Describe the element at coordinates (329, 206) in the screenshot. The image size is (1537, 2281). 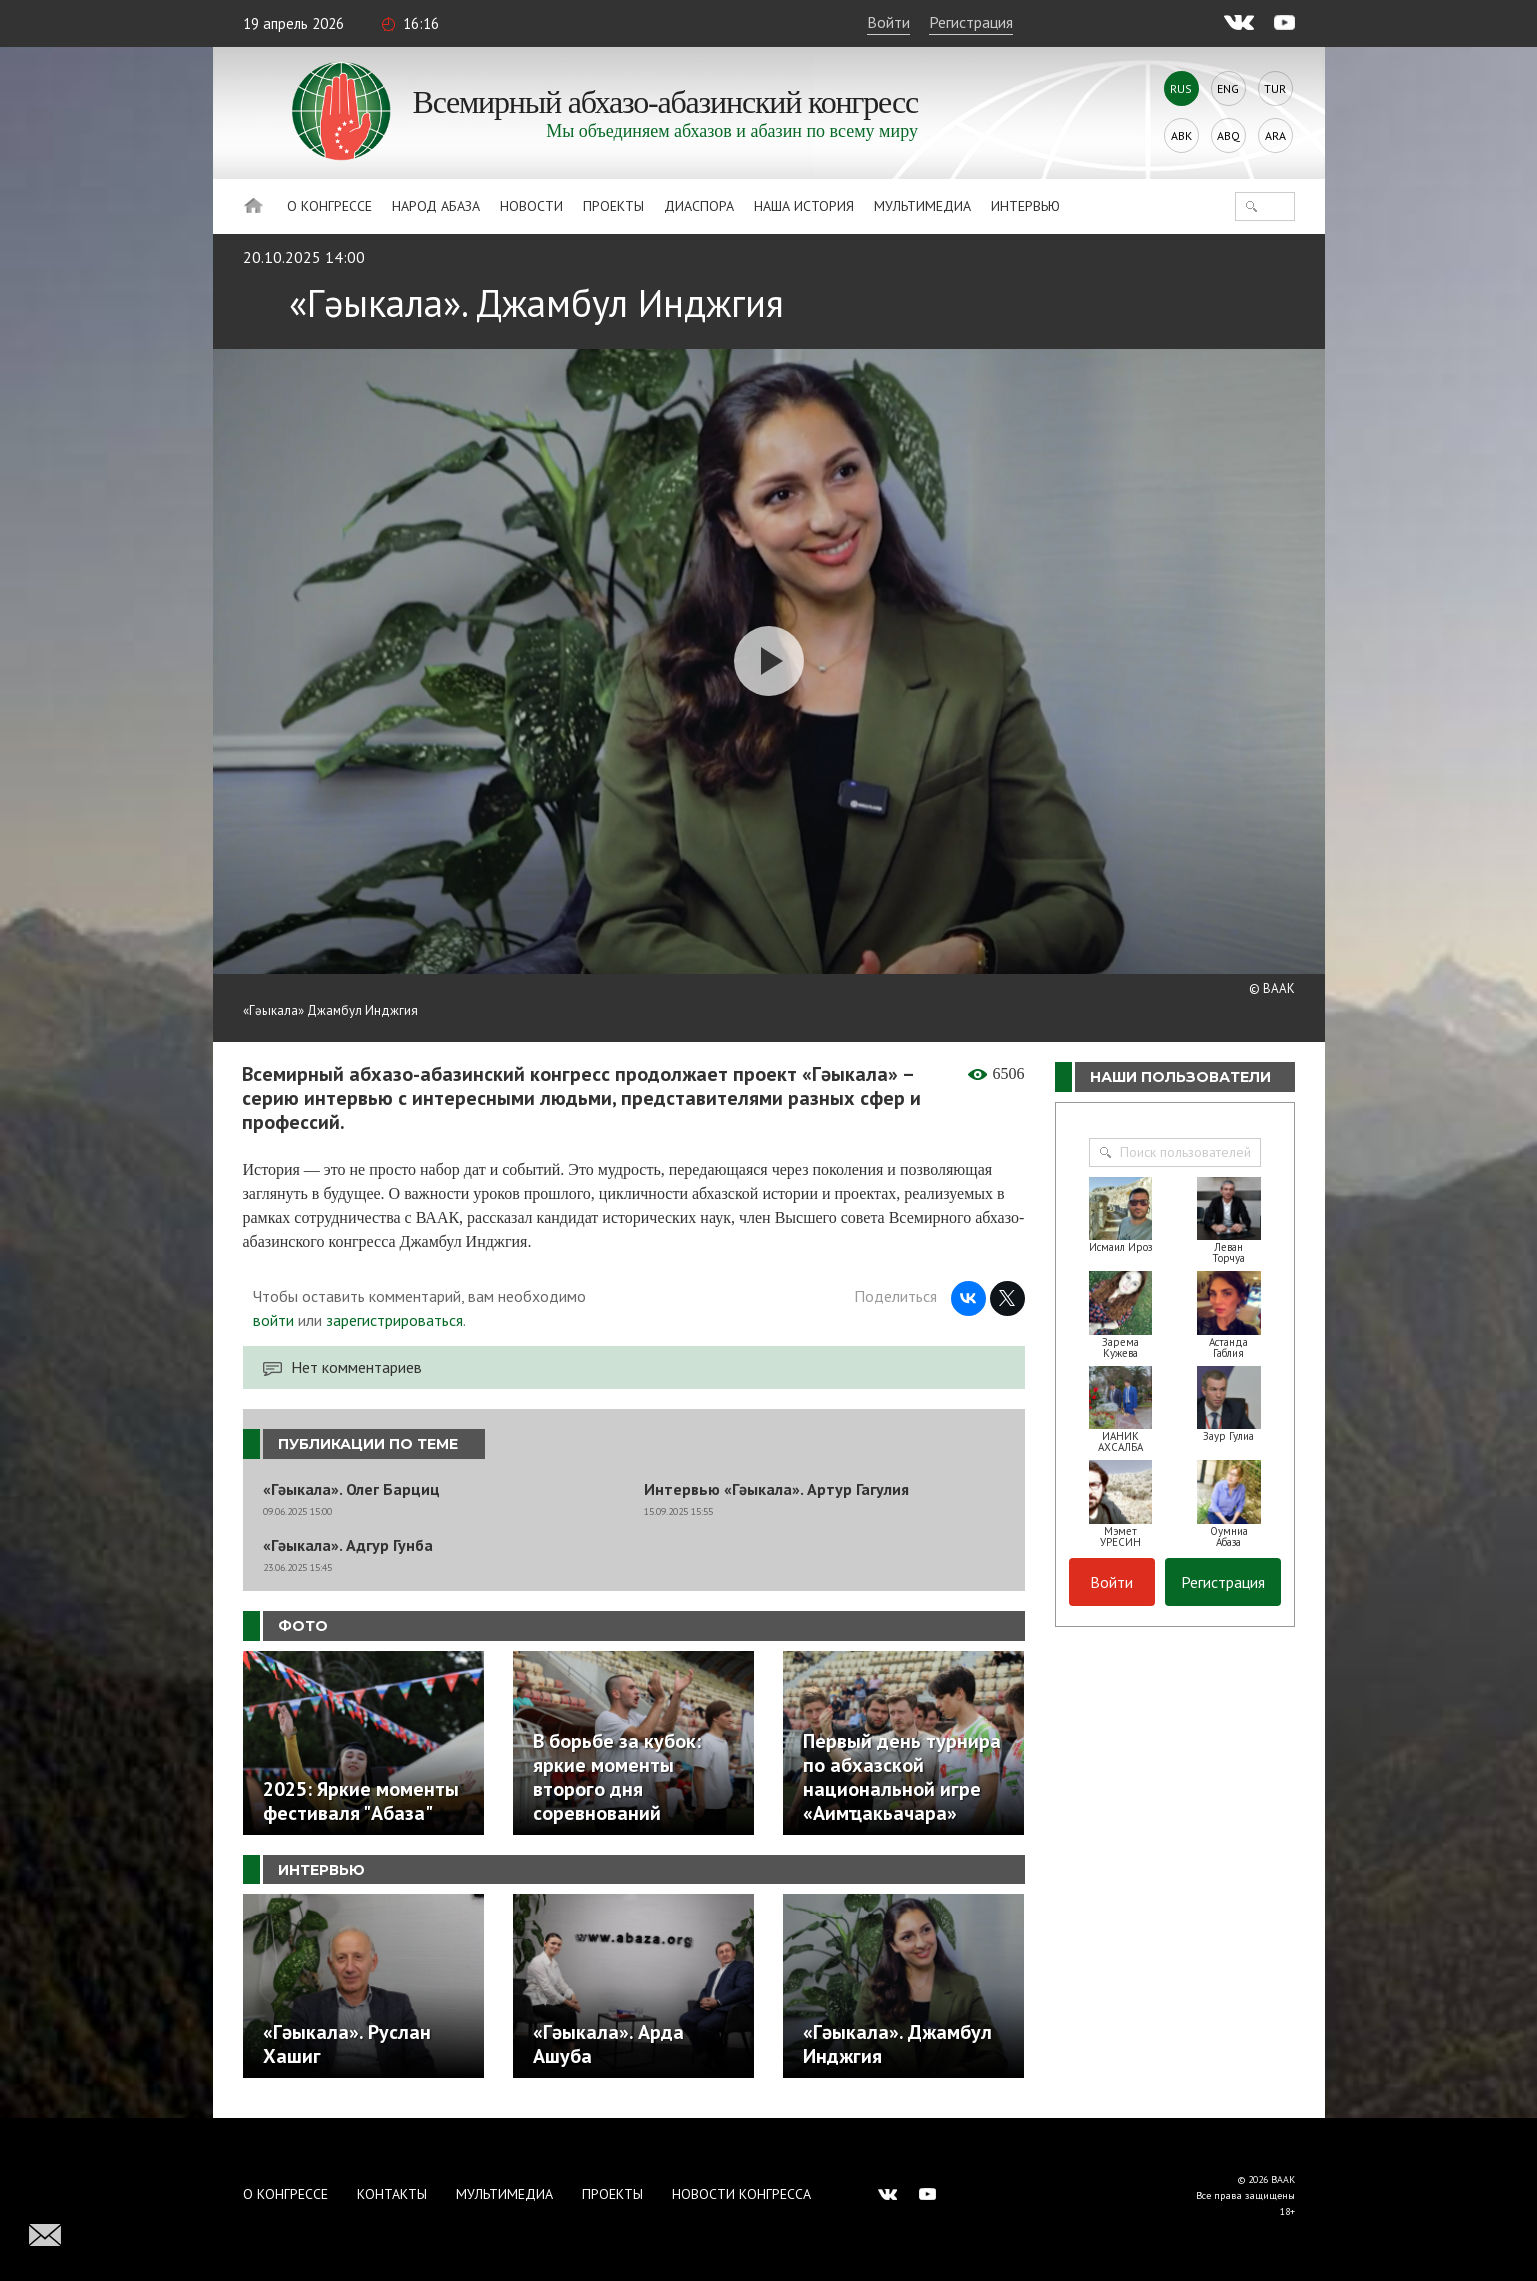
I see `О Конгрессе` at that location.